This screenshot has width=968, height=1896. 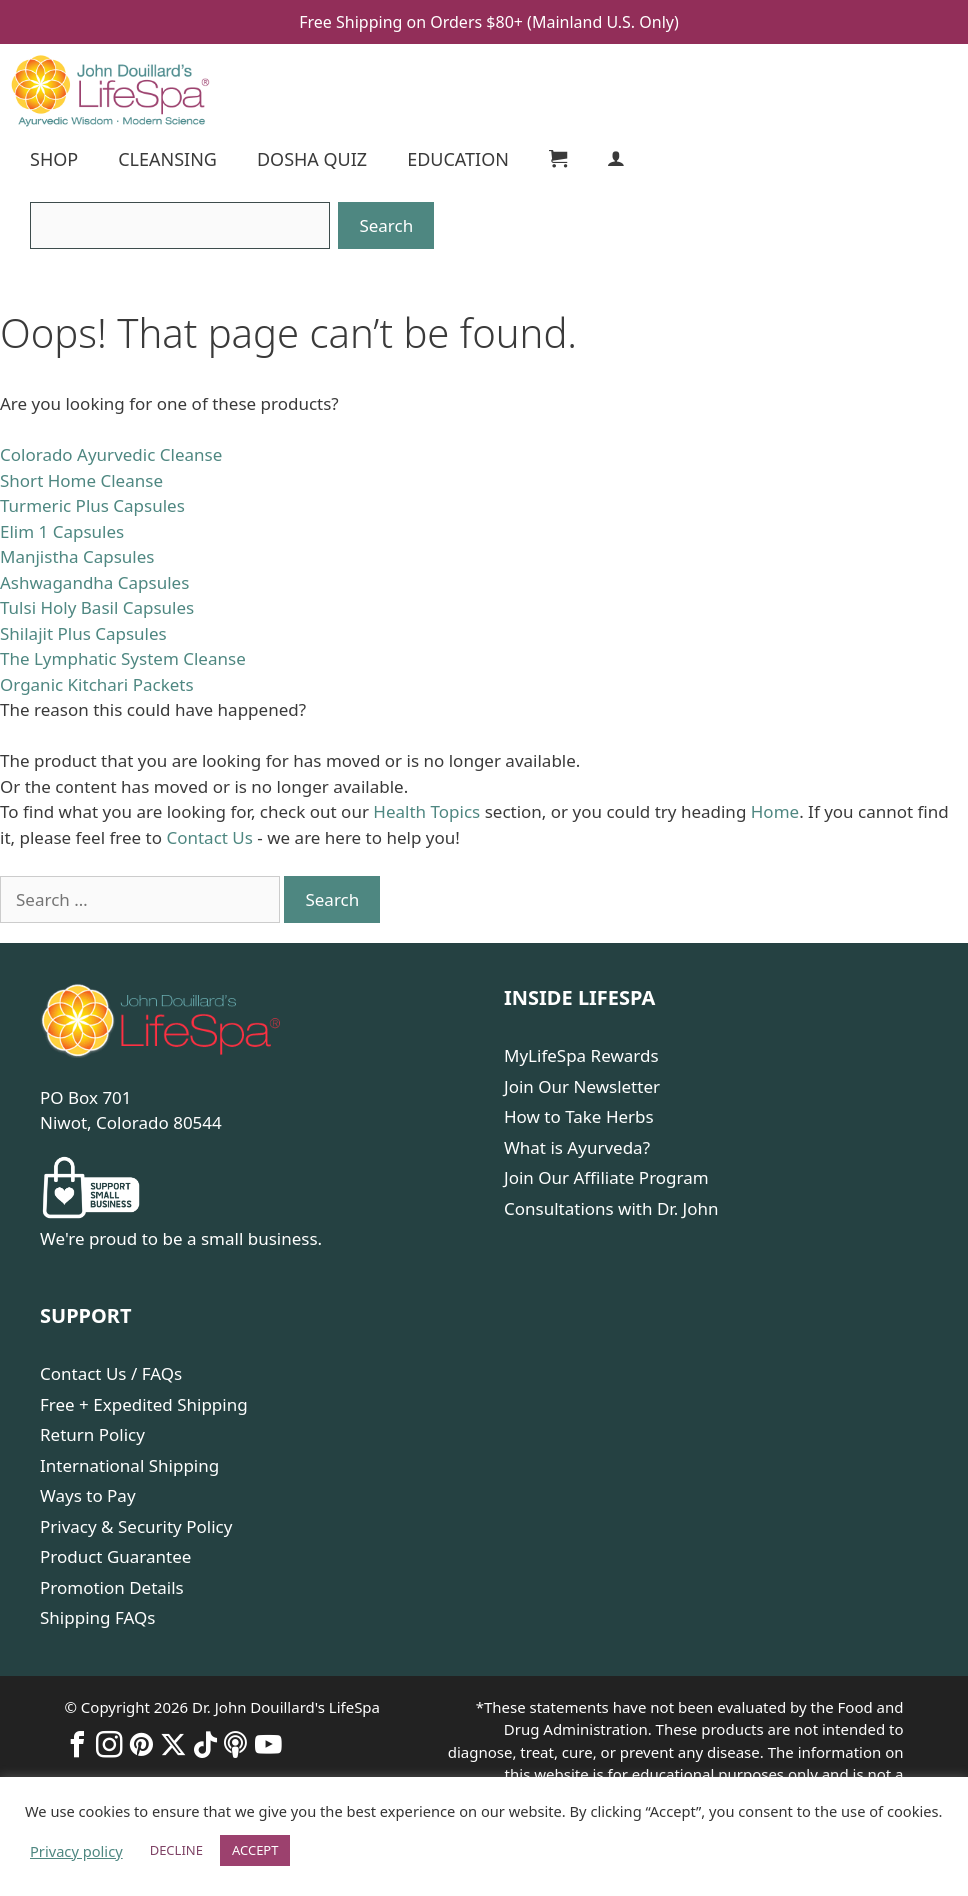 I want to click on Contact Us, so click(x=209, y=837).